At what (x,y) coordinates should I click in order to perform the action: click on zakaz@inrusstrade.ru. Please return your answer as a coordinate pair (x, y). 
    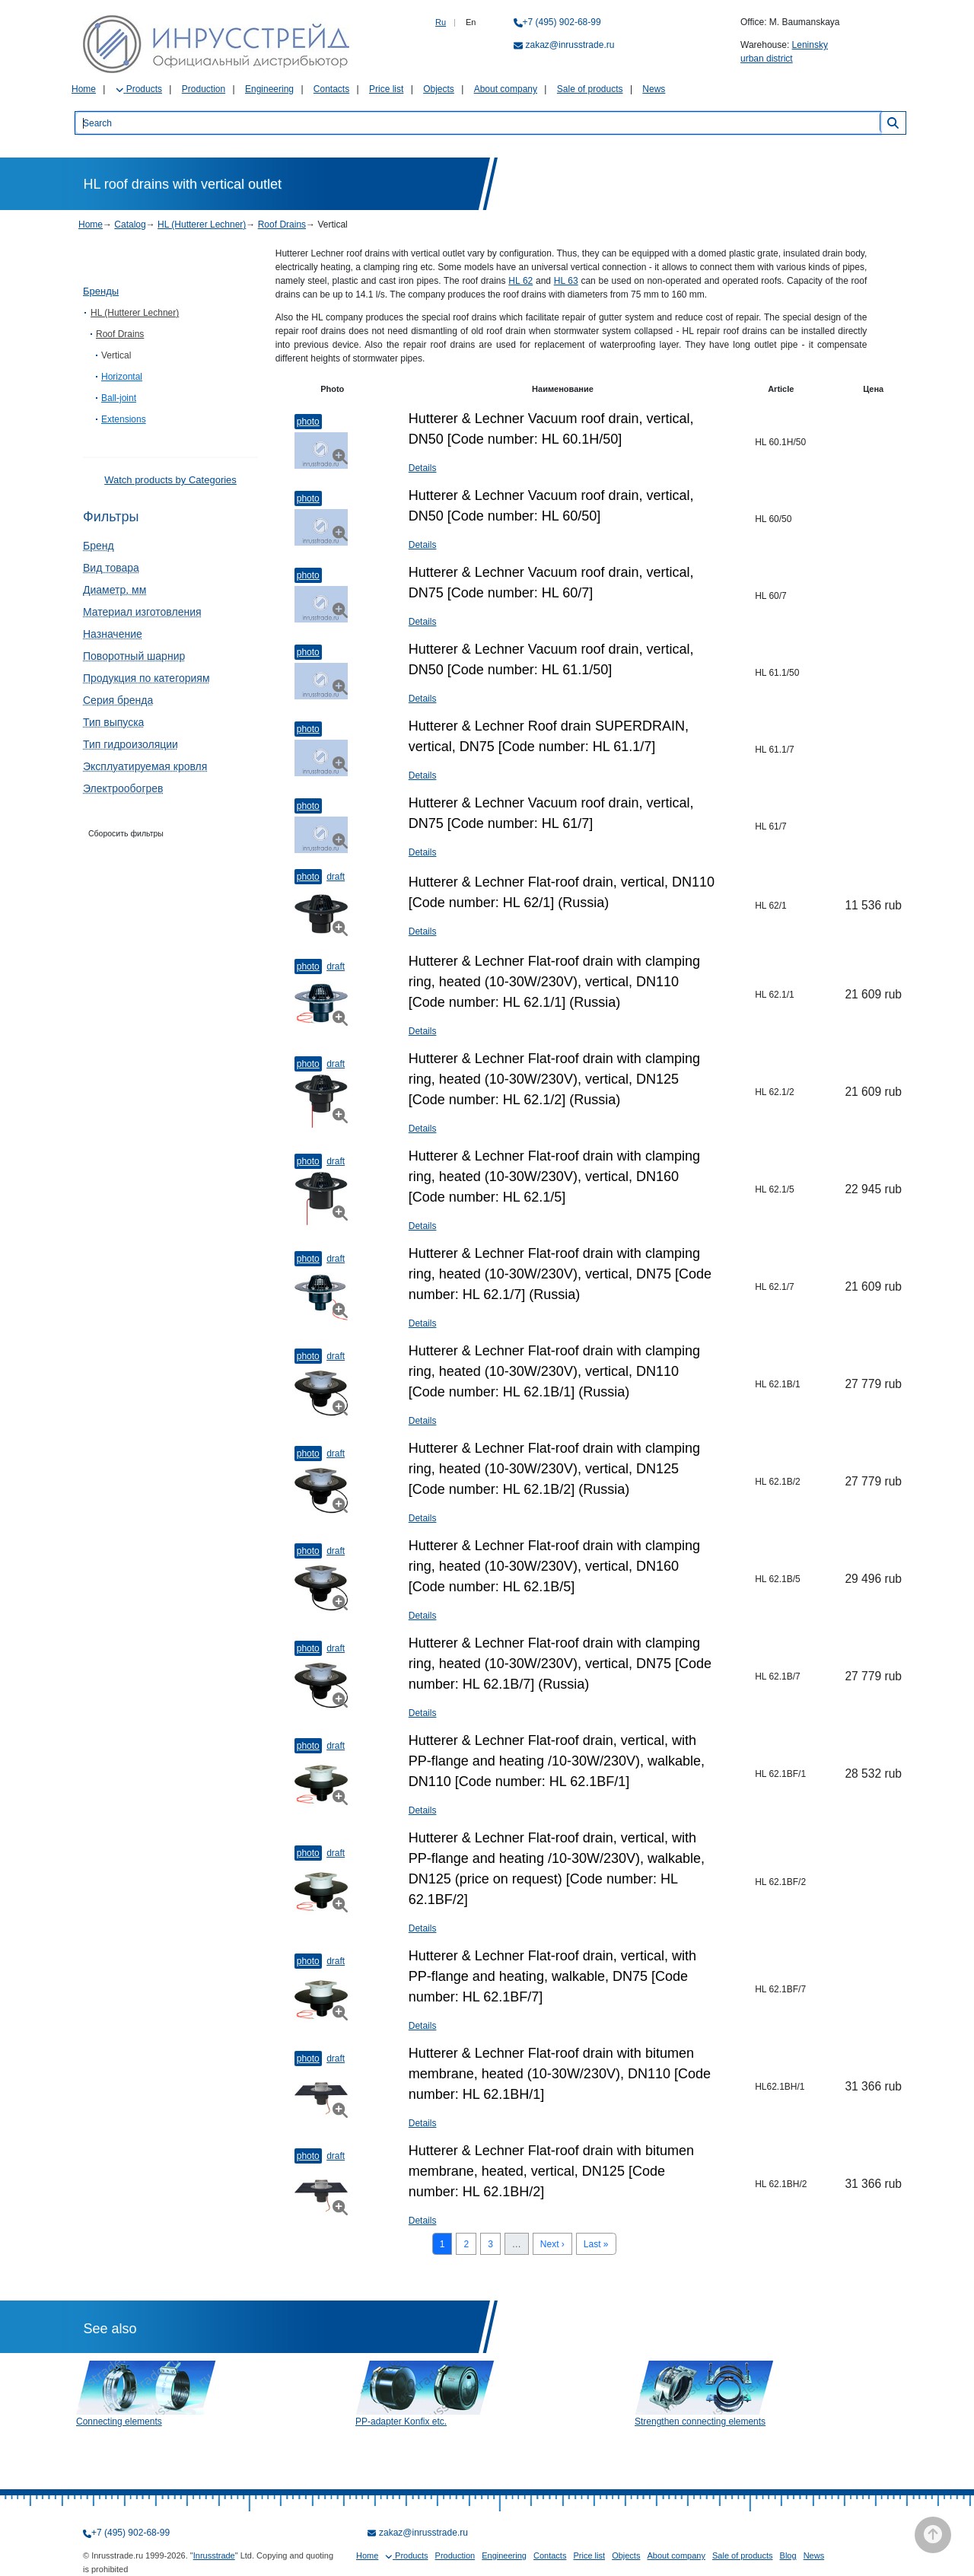
    Looking at the image, I should click on (570, 45).